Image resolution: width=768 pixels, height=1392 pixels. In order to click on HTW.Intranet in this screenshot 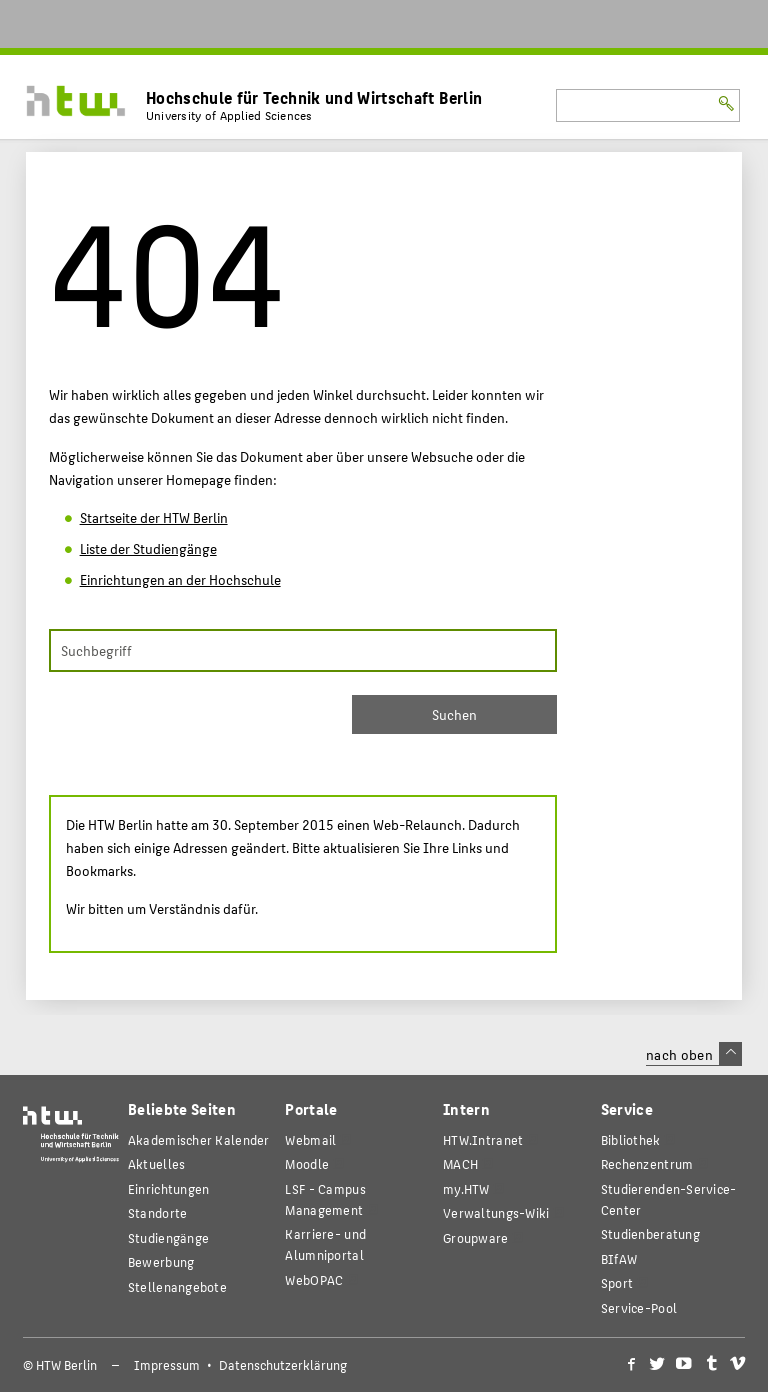, I will do `click(483, 1139)`.